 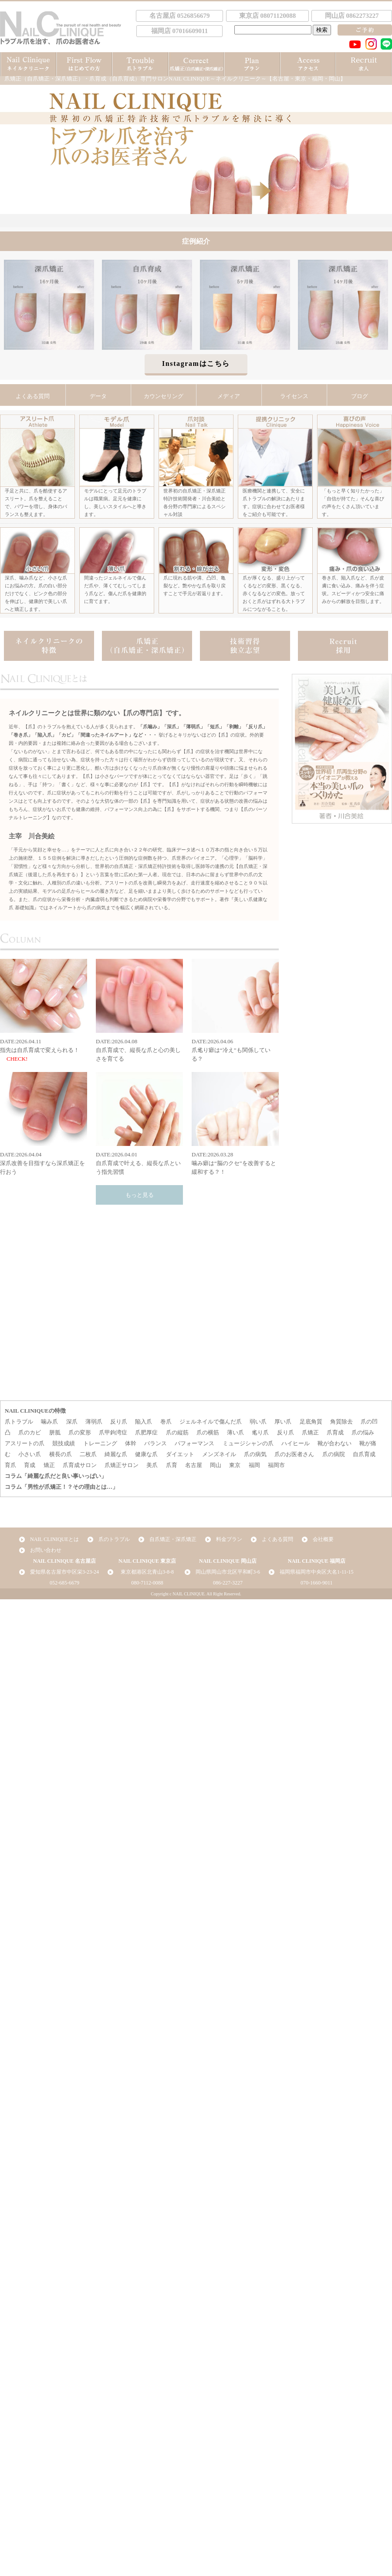 I want to click on お問い合わせ, so click(x=45, y=1550).